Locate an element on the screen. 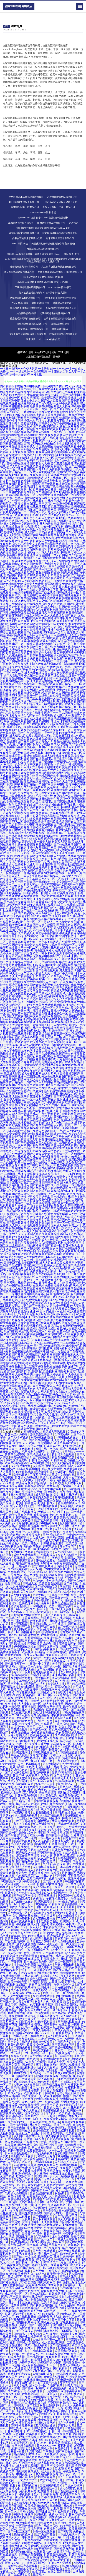 Image resolution: width=86 pixels, height=2576 pixels. 久草导航 is located at coordinates (46, 1723).